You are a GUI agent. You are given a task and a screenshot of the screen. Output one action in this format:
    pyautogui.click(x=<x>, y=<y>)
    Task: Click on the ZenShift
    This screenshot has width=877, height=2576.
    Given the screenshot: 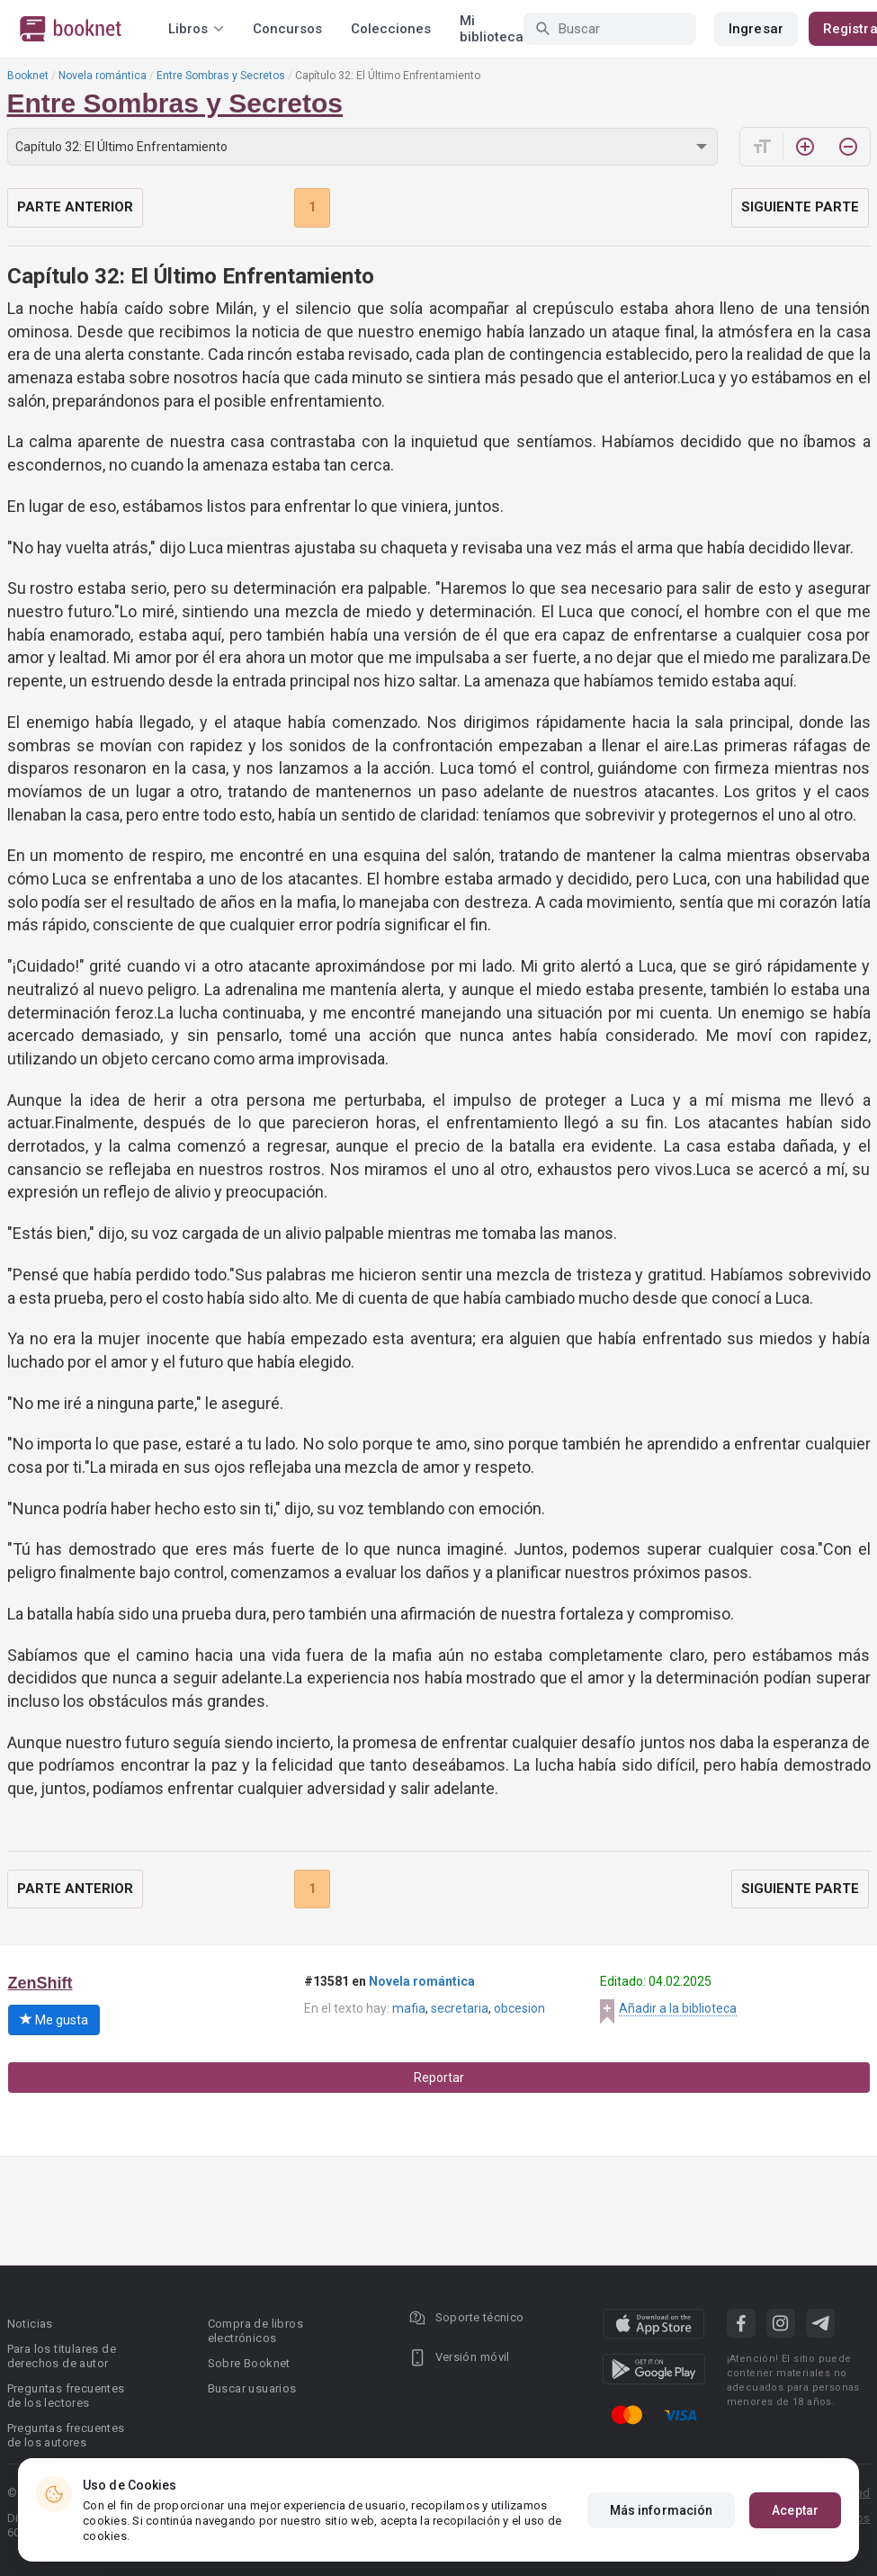 What is the action you would take?
    pyautogui.click(x=40, y=1983)
    